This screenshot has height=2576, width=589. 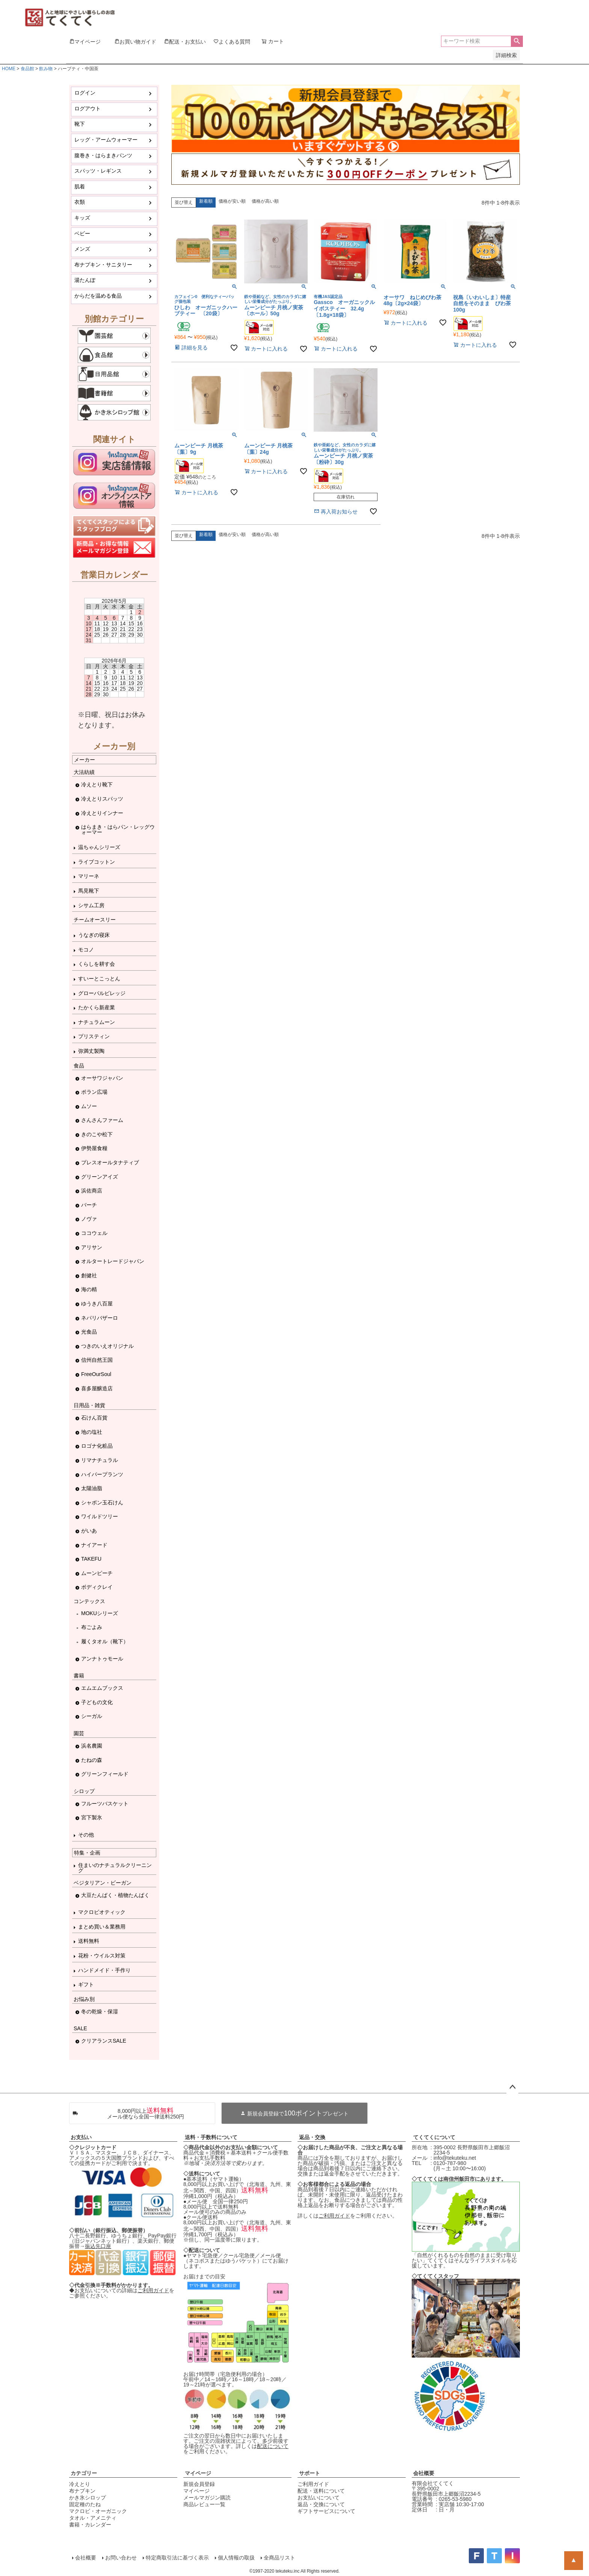 I want to click on 創健社, so click(x=89, y=1275).